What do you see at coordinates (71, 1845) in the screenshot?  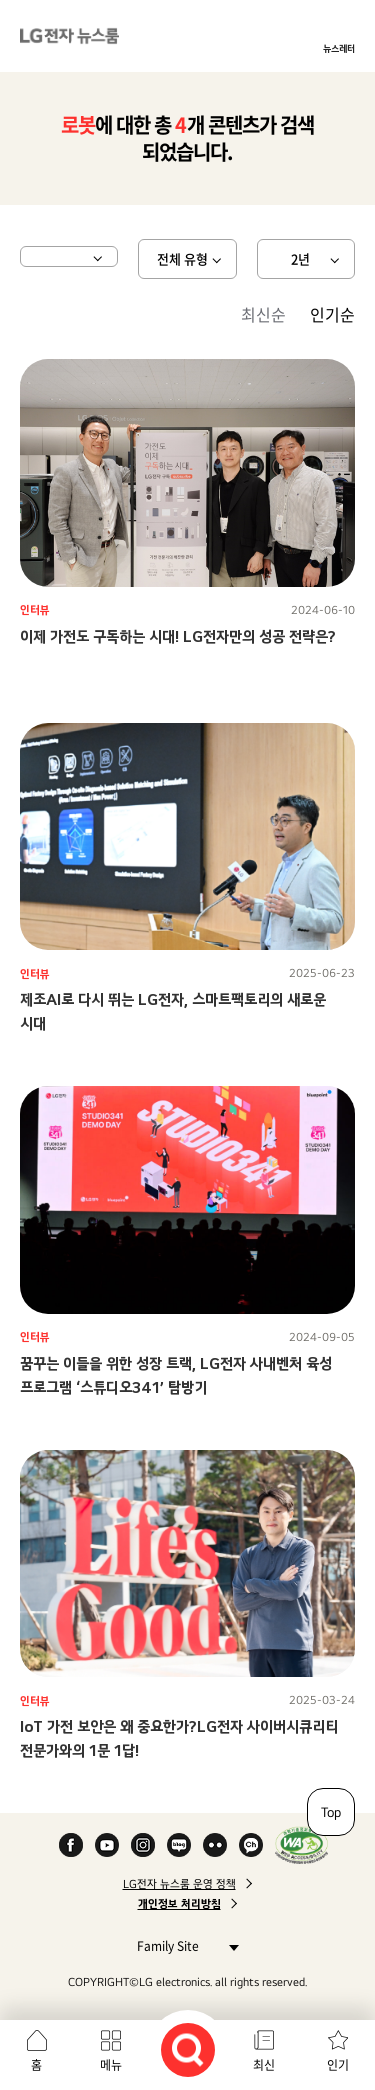 I see `Facebook` at bounding box center [71, 1845].